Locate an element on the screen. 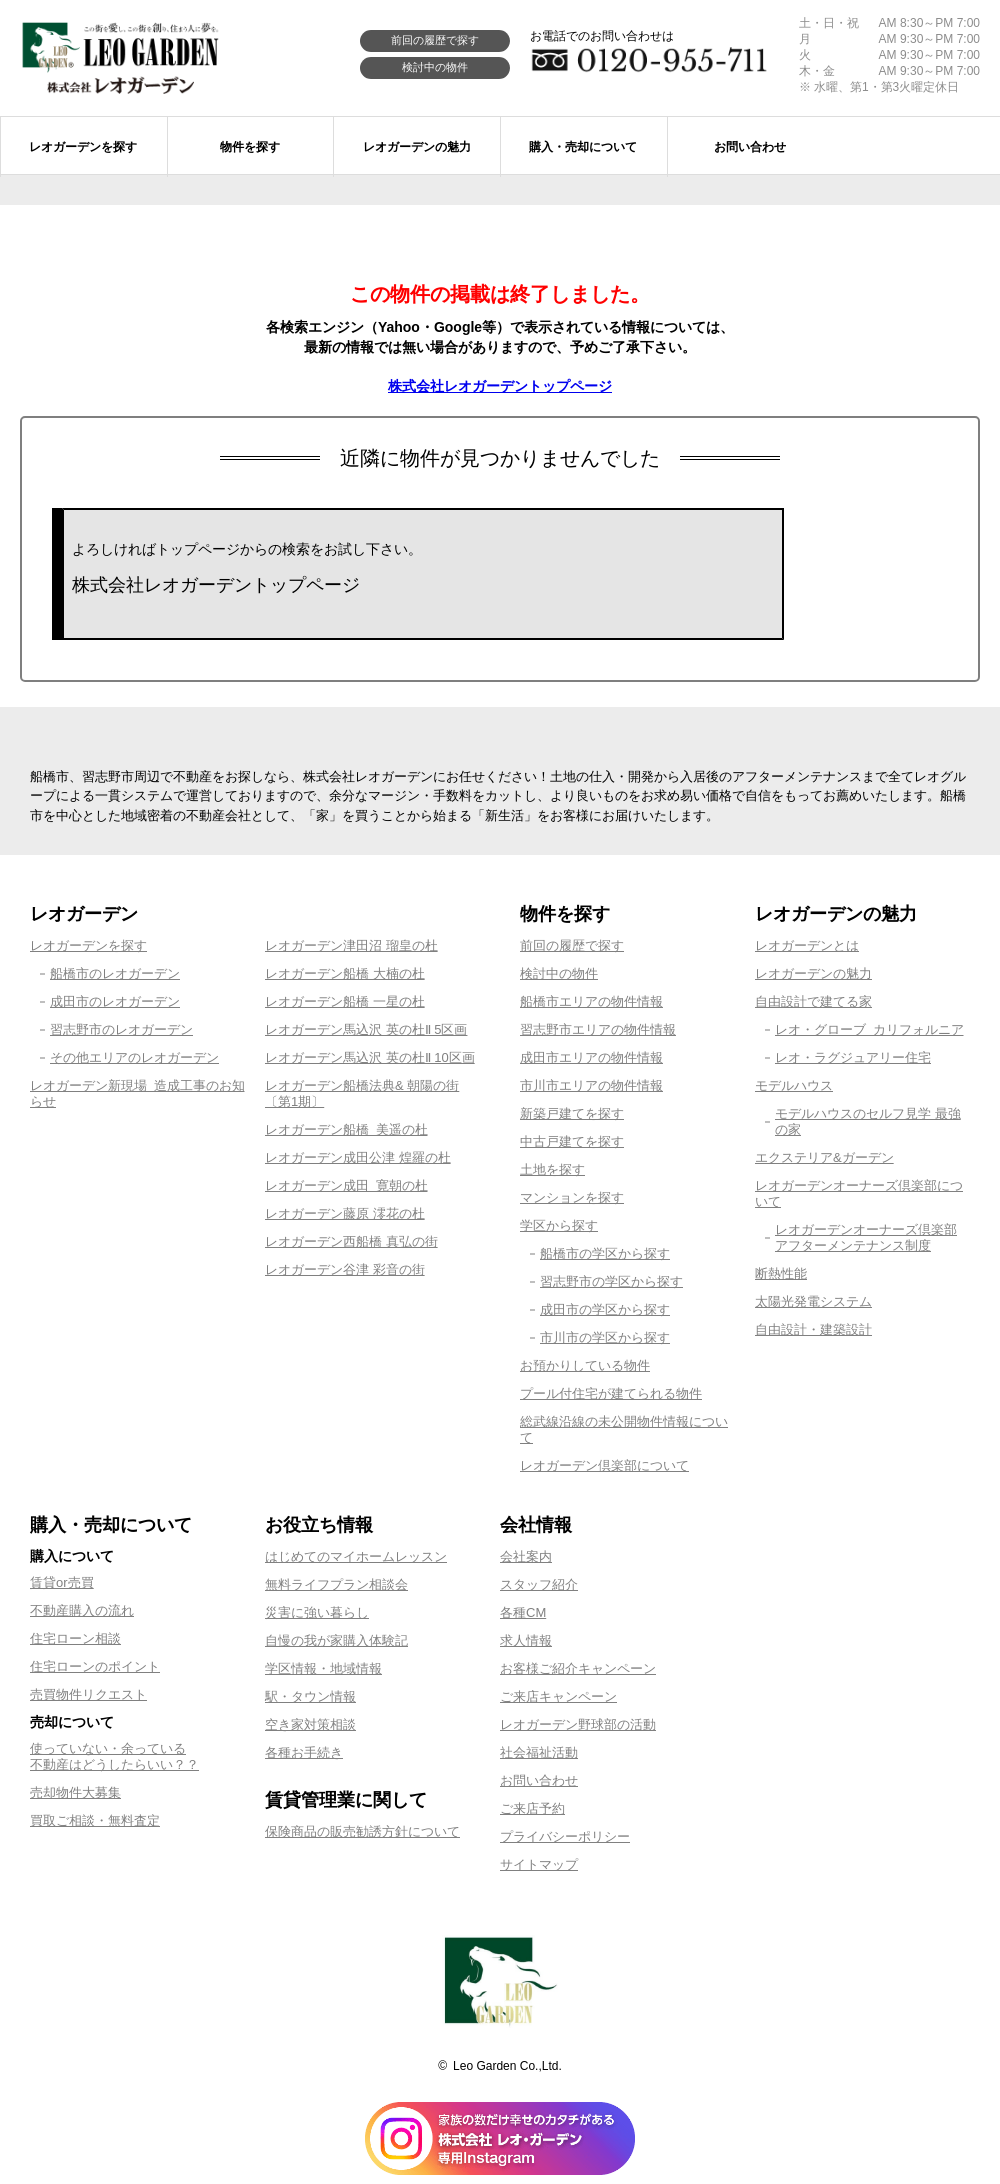 This screenshot has width=1000, height=2184. 求人情報 is located at coordinates (526, 1640).